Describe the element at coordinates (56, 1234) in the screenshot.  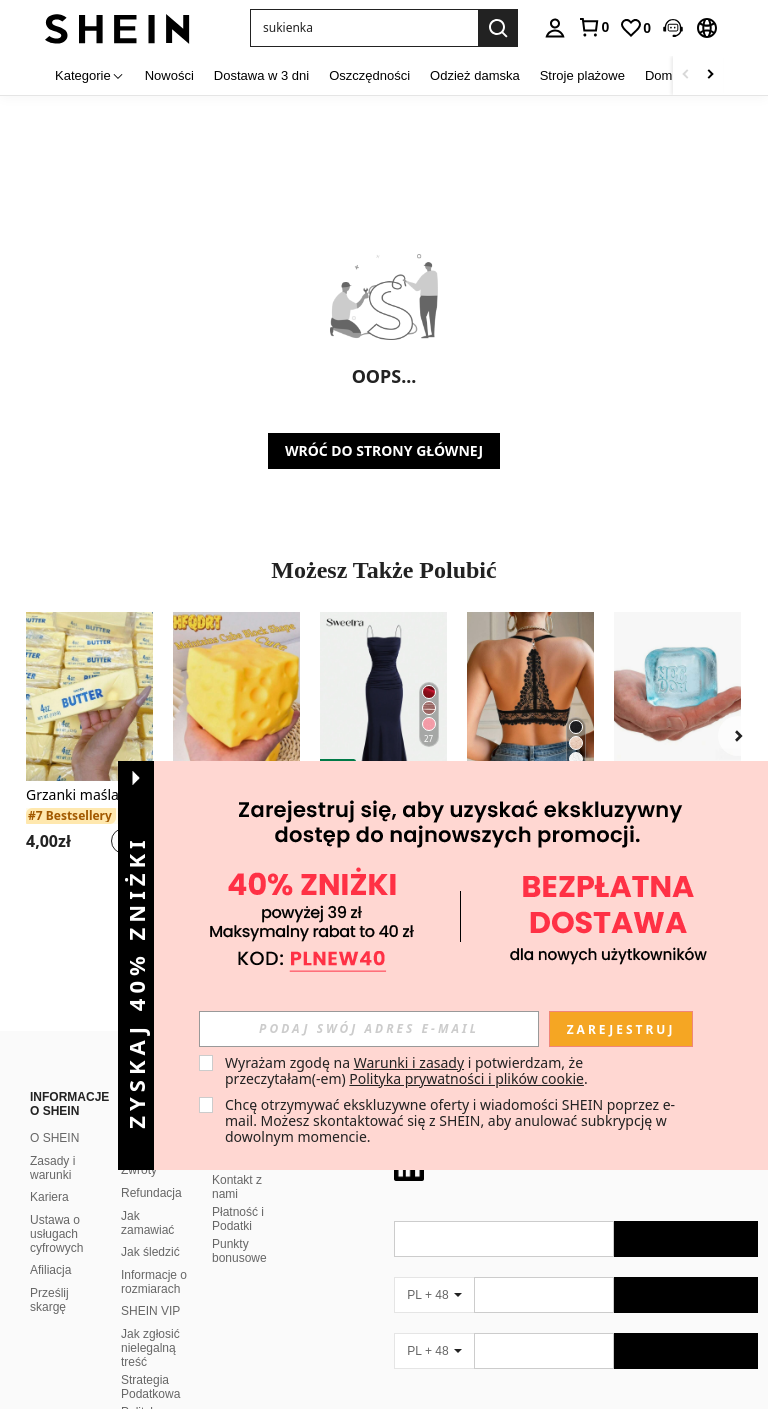
I see `Ustawa o usługach cyfrowych` at that location.